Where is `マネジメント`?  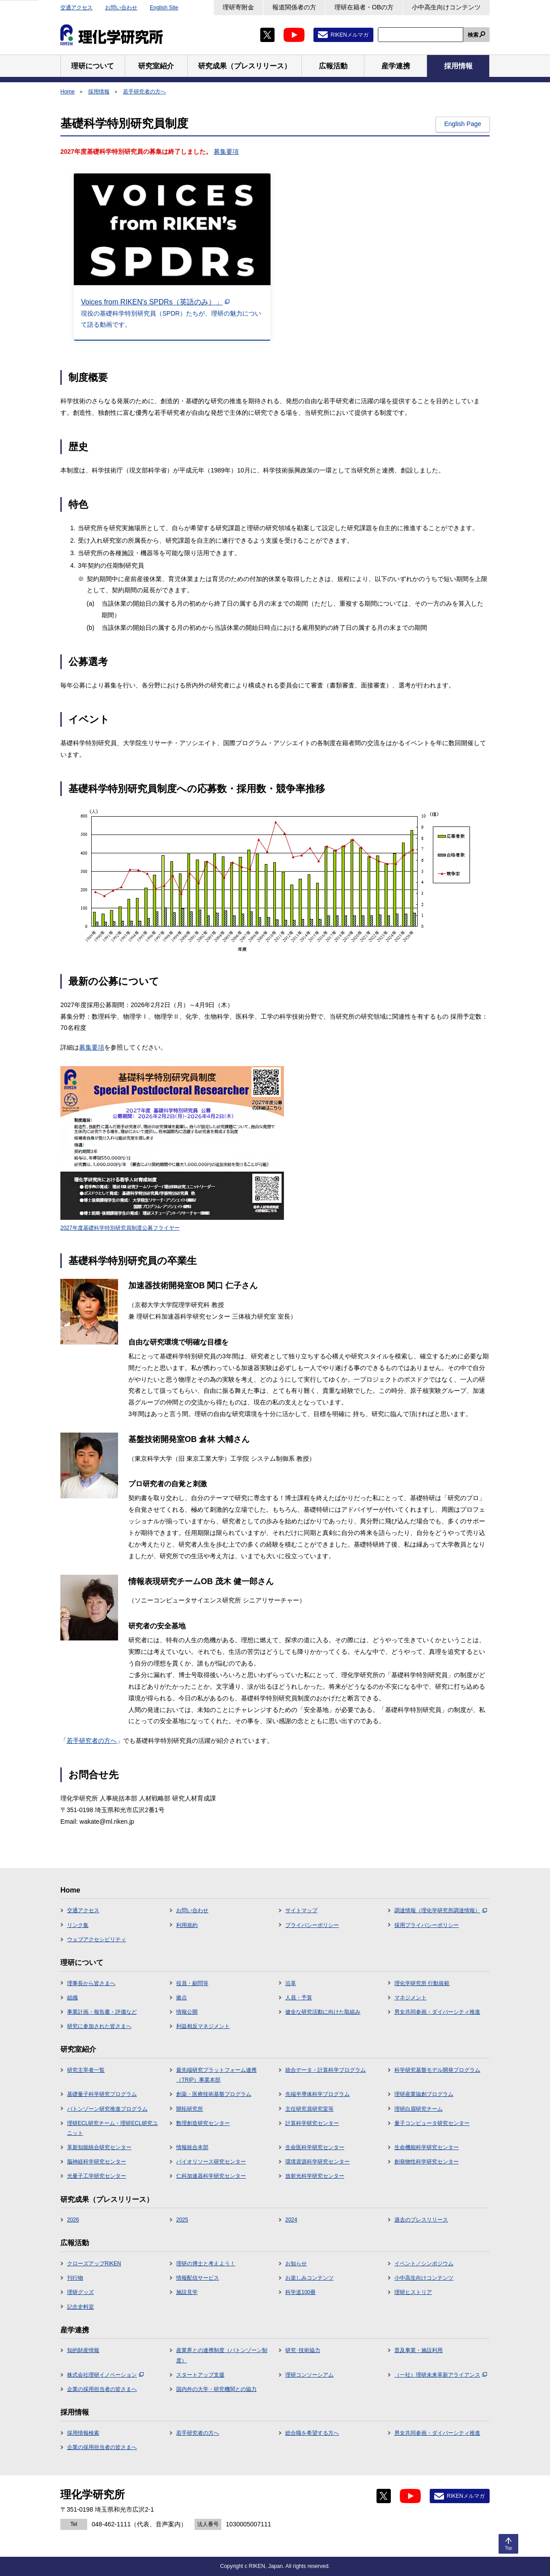 マネジメント is located at coordinates (410, 1997).